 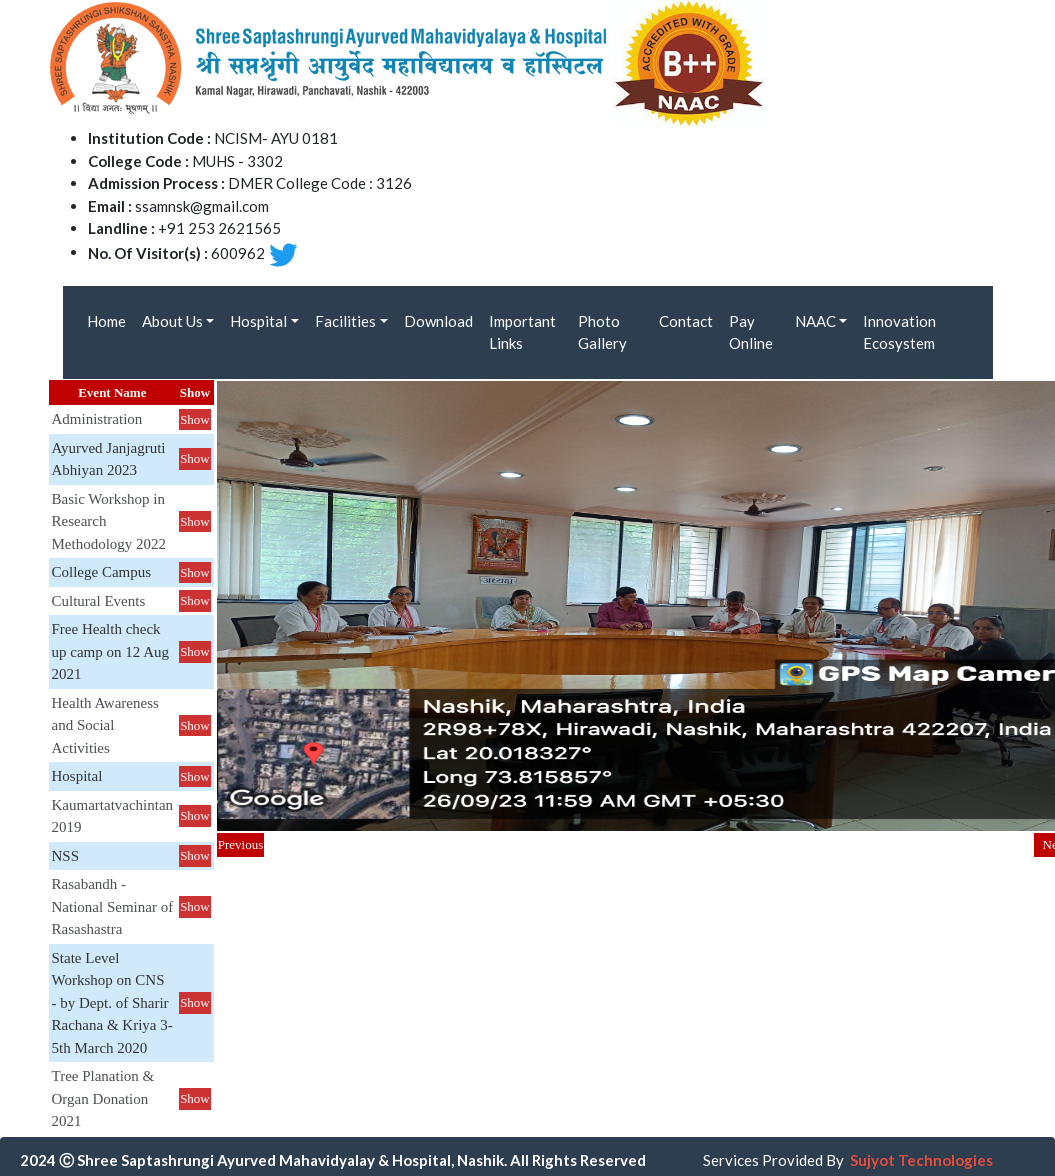 What do you see at coordinates (921, 1160) in the screenshot?
I see `Sujyot Technologies` at bounding box center [921, 1160].